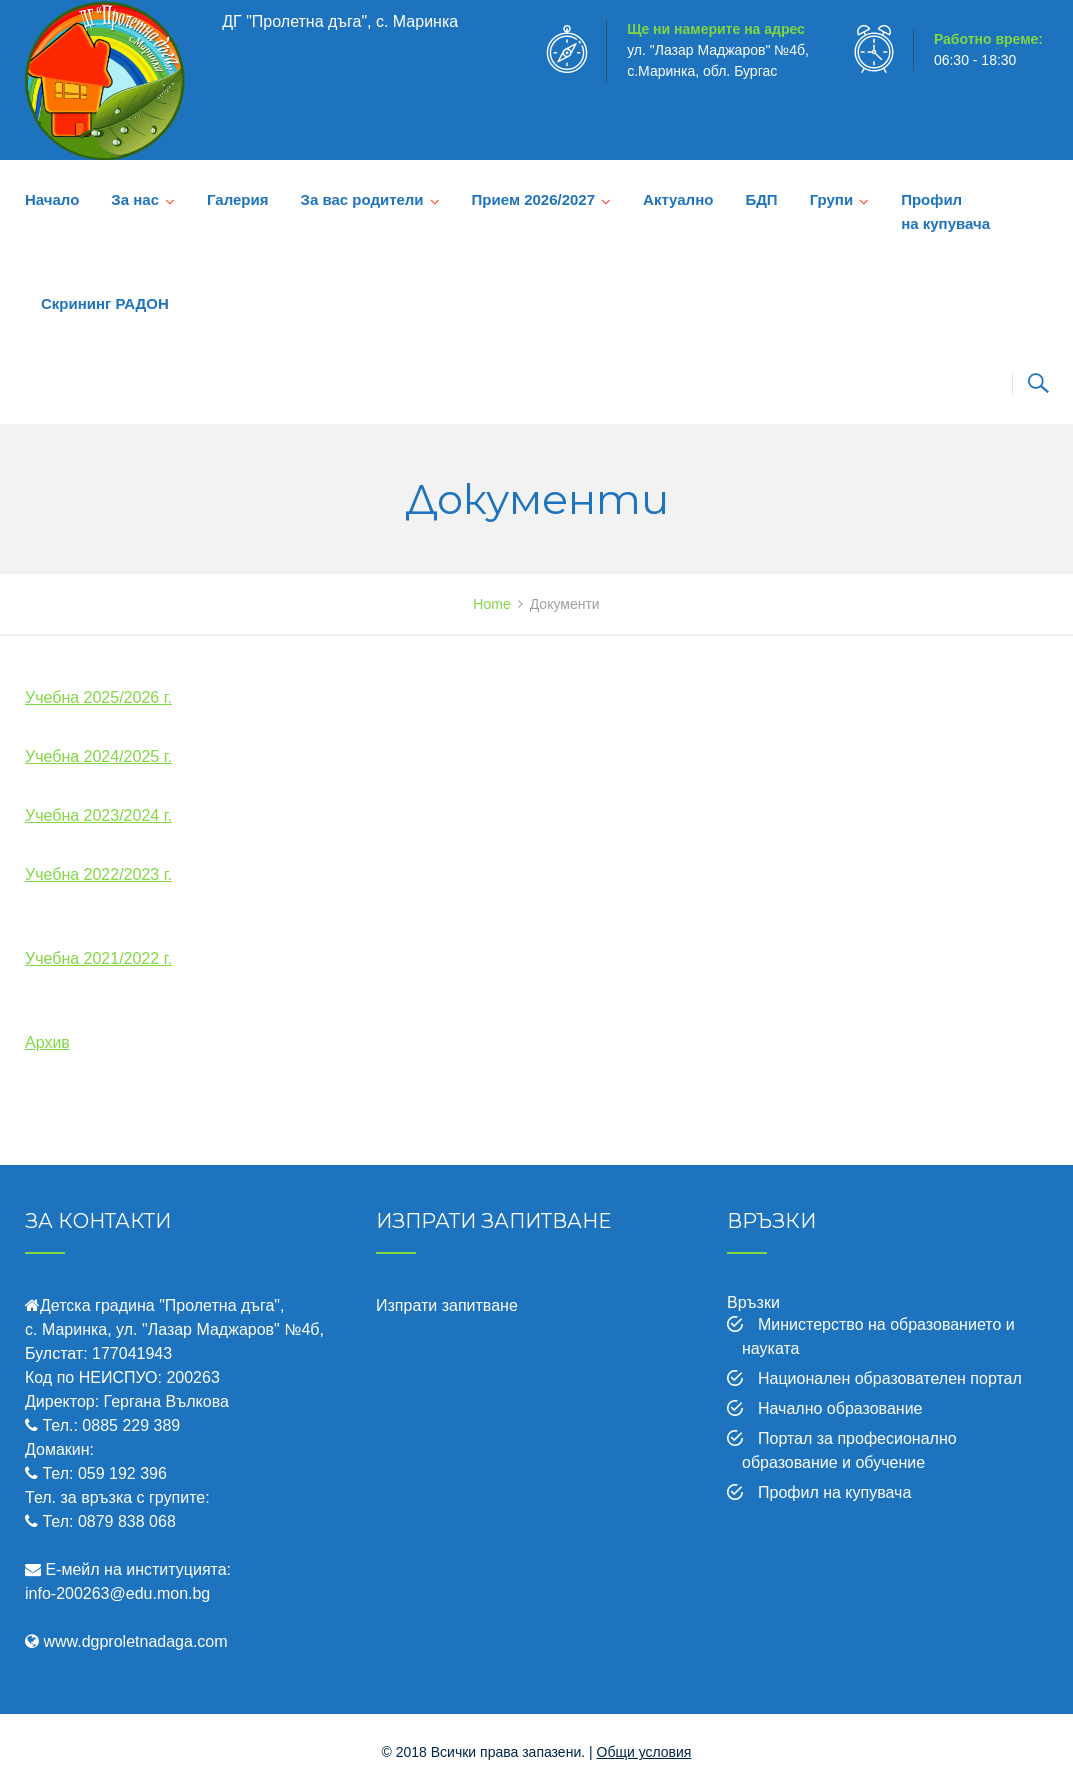 The width and height of the screenshot is (1073, 1789). Describe the element at coordinates (840, 1408) in the screenshot. I see `Начално образование` at that location.